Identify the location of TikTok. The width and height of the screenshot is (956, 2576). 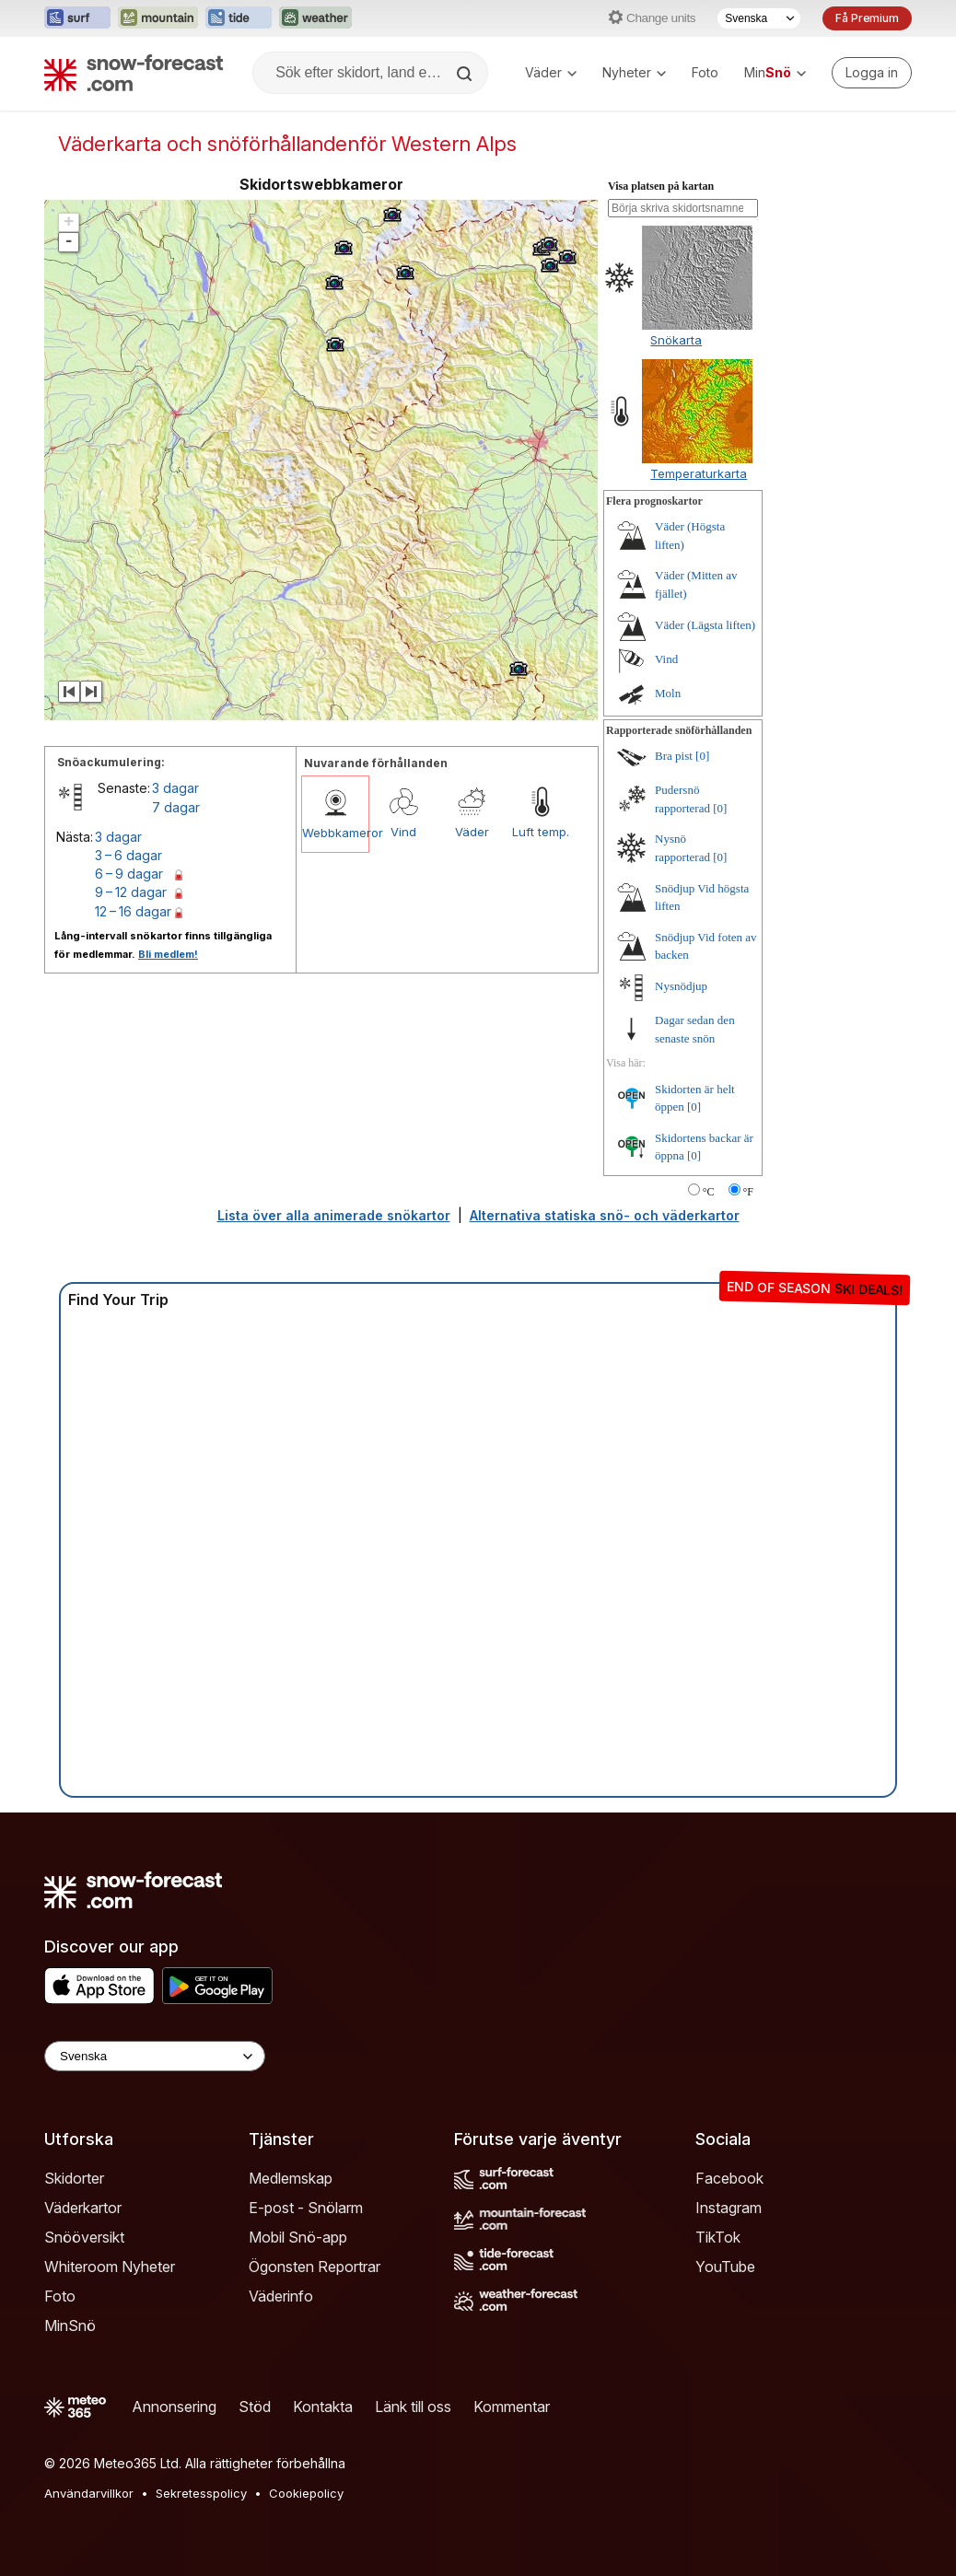
(717, 2237).